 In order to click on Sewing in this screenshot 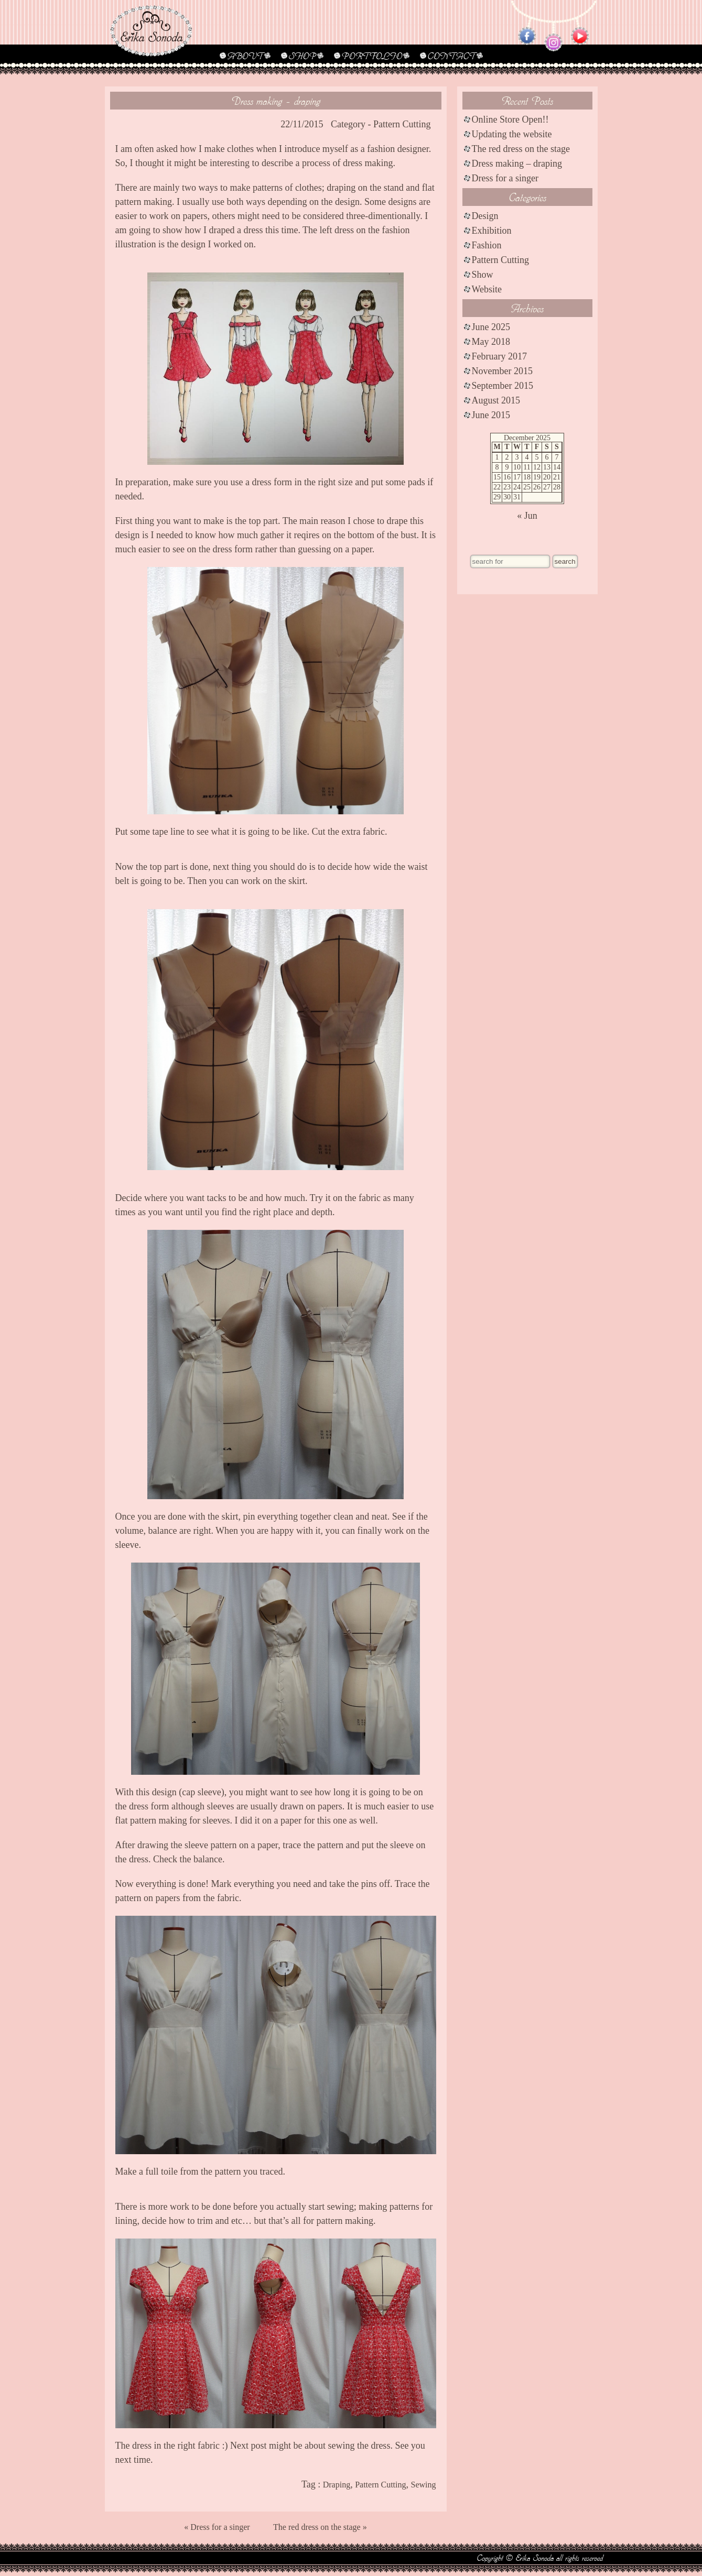, I will do `click(423, 2484)`.